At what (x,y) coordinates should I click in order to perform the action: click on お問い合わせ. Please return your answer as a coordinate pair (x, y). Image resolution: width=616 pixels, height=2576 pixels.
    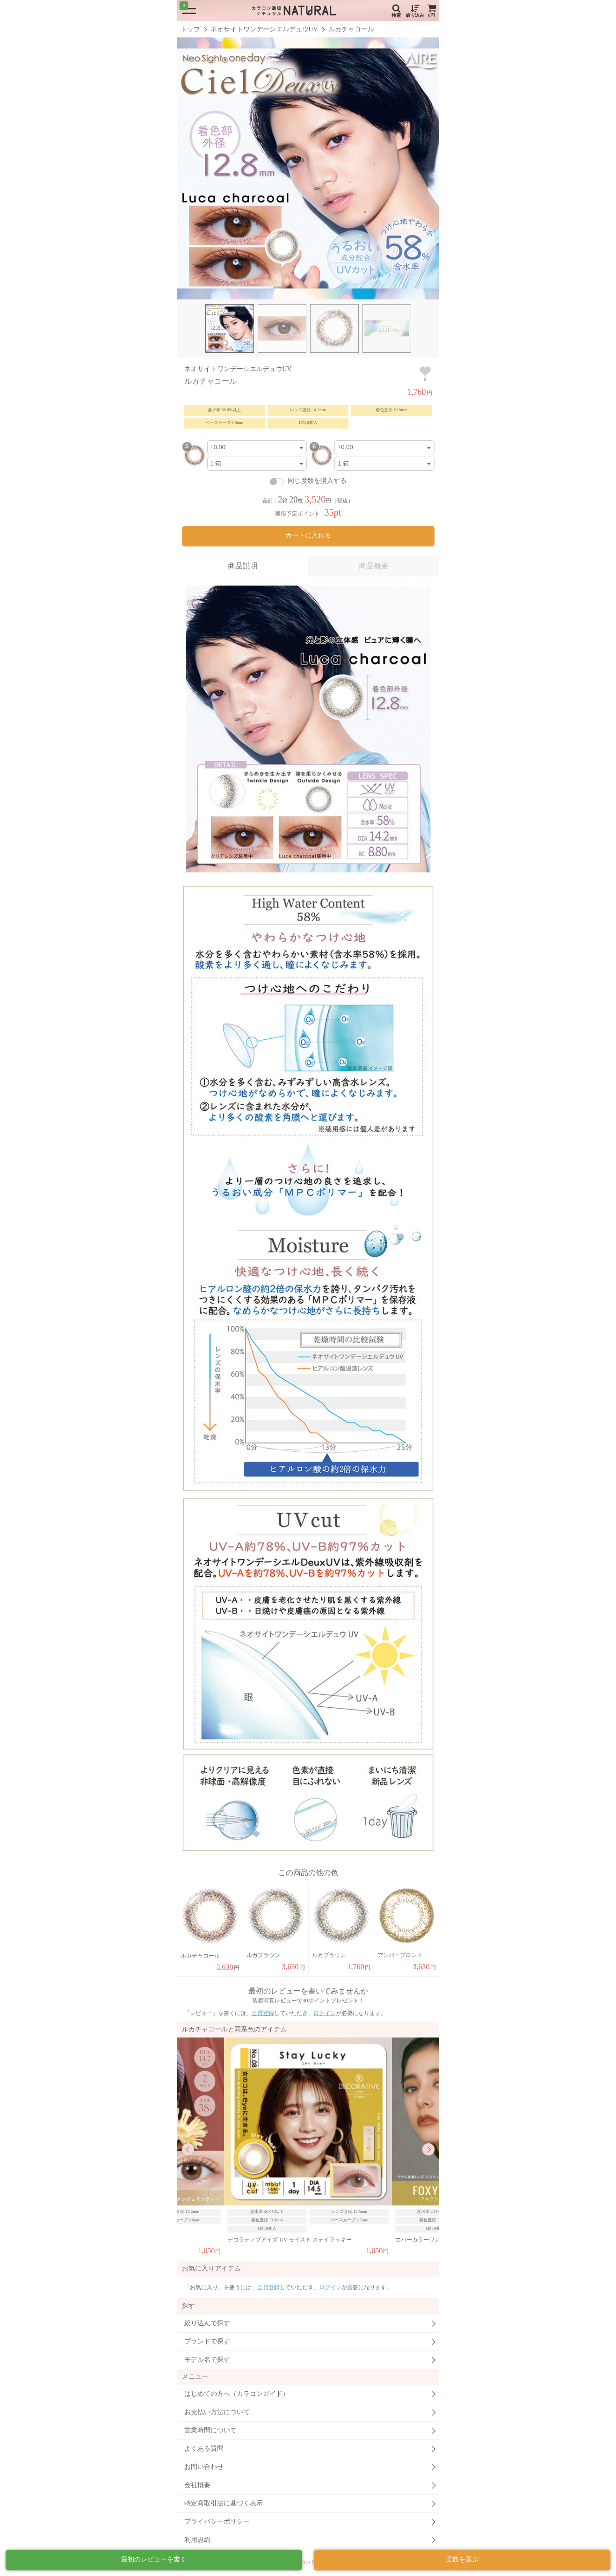
    Looking at the image, I should click on (204, 2466).